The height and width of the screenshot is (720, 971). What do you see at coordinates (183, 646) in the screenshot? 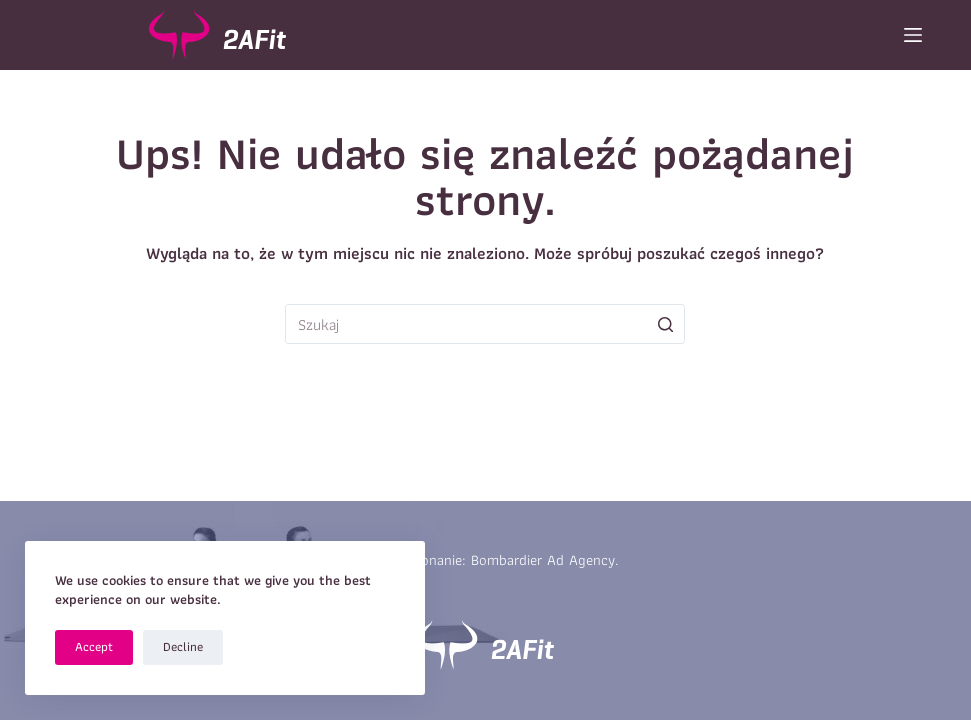
I see `Decline` at bounding box center [183, 646].